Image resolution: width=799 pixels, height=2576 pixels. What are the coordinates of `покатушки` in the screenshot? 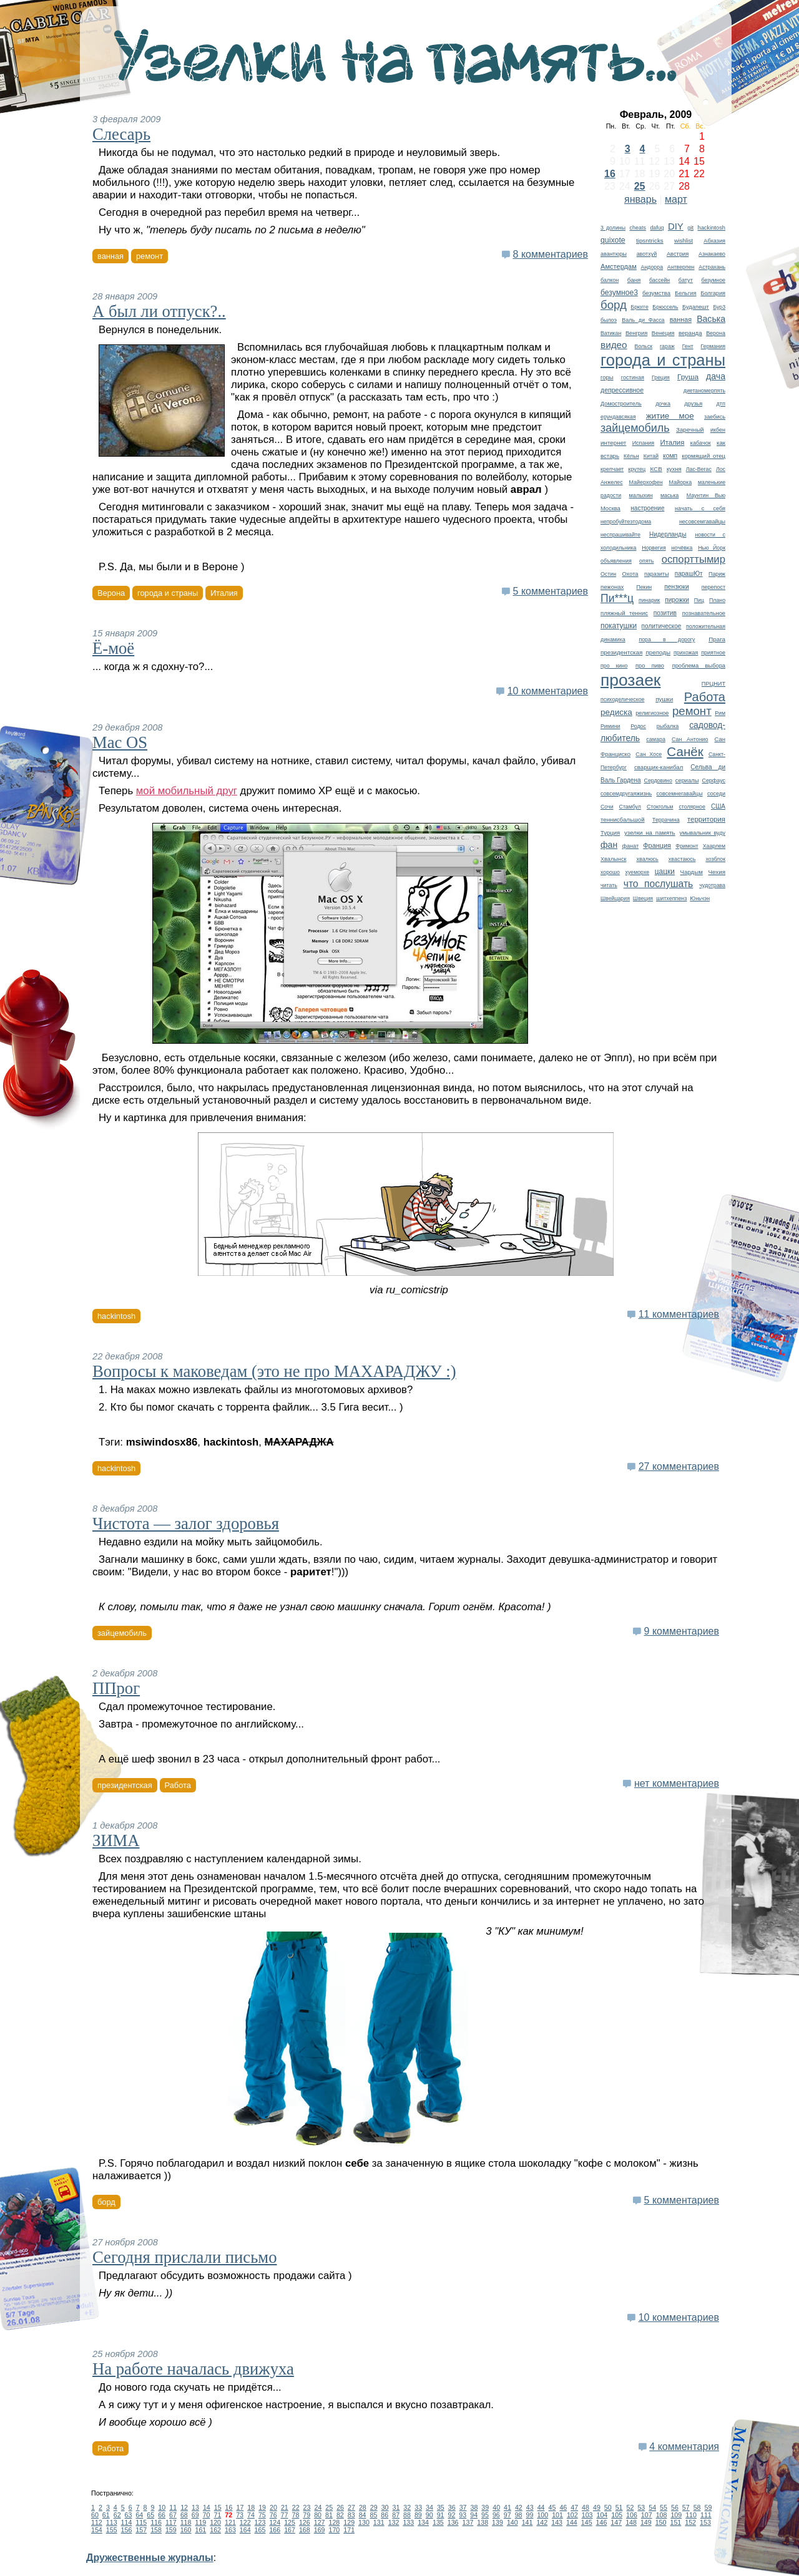 It's located at (618, 625).